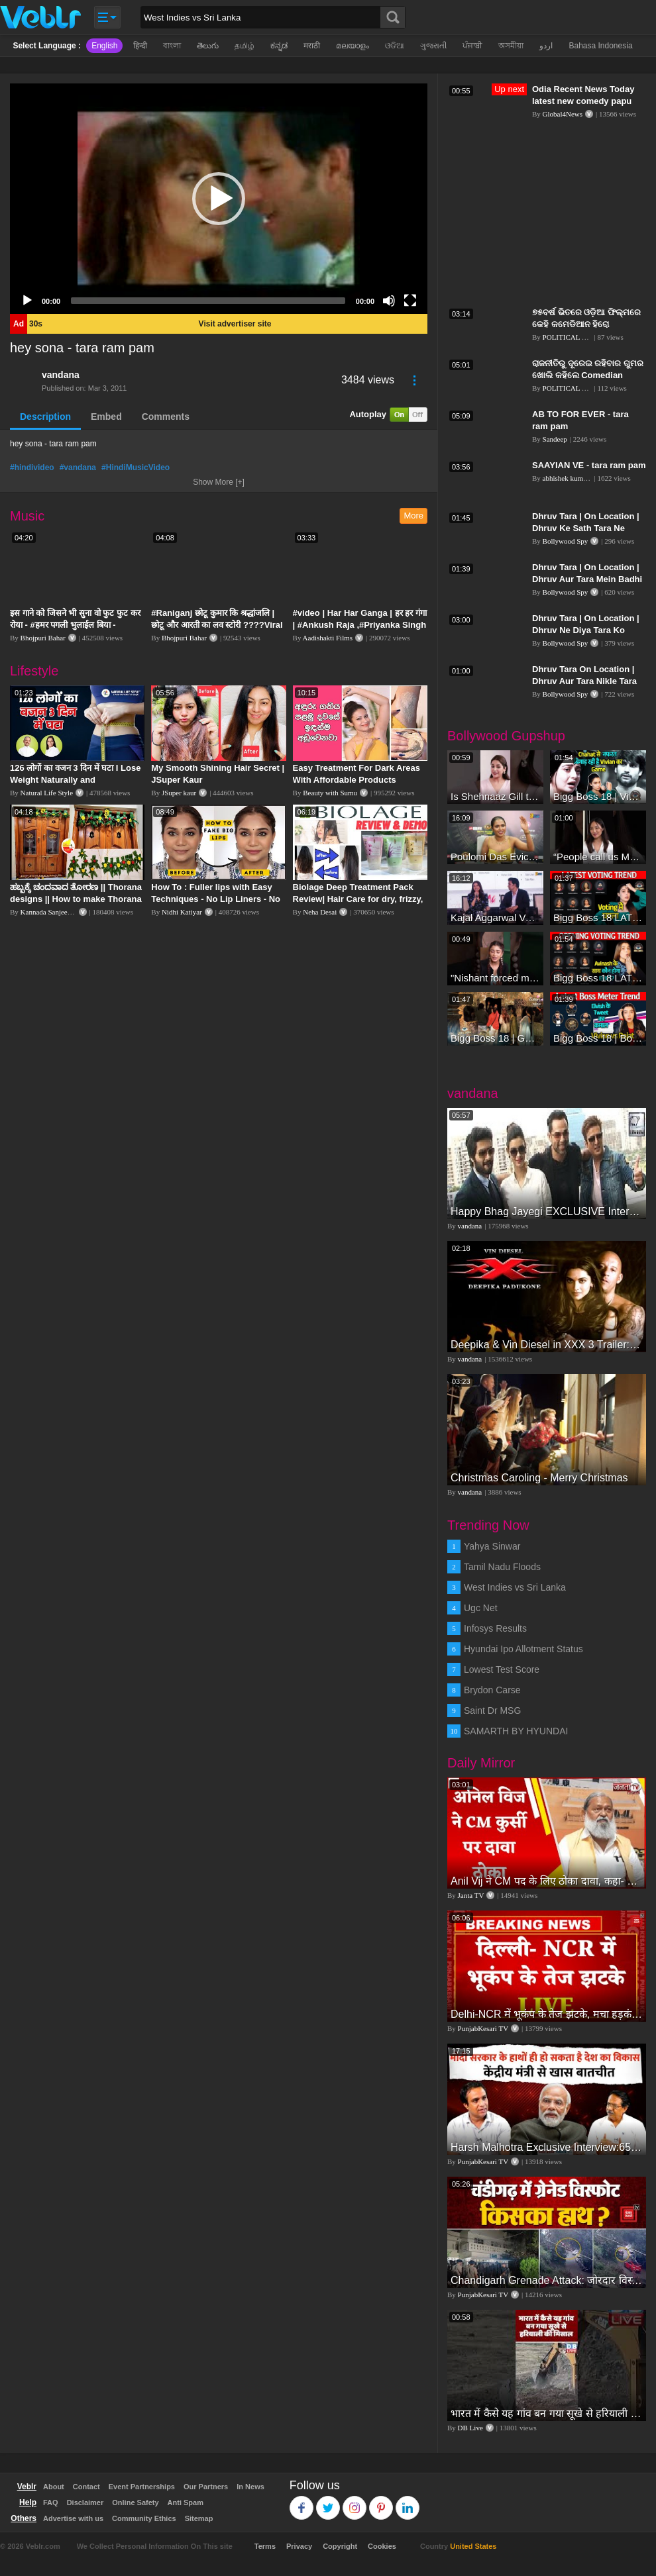 This screenshot has height=2576, width=656. What do you see at coordinates (470, 2428) in the screenshot?
I see `DB Live` at bounding box center [470, 2428].